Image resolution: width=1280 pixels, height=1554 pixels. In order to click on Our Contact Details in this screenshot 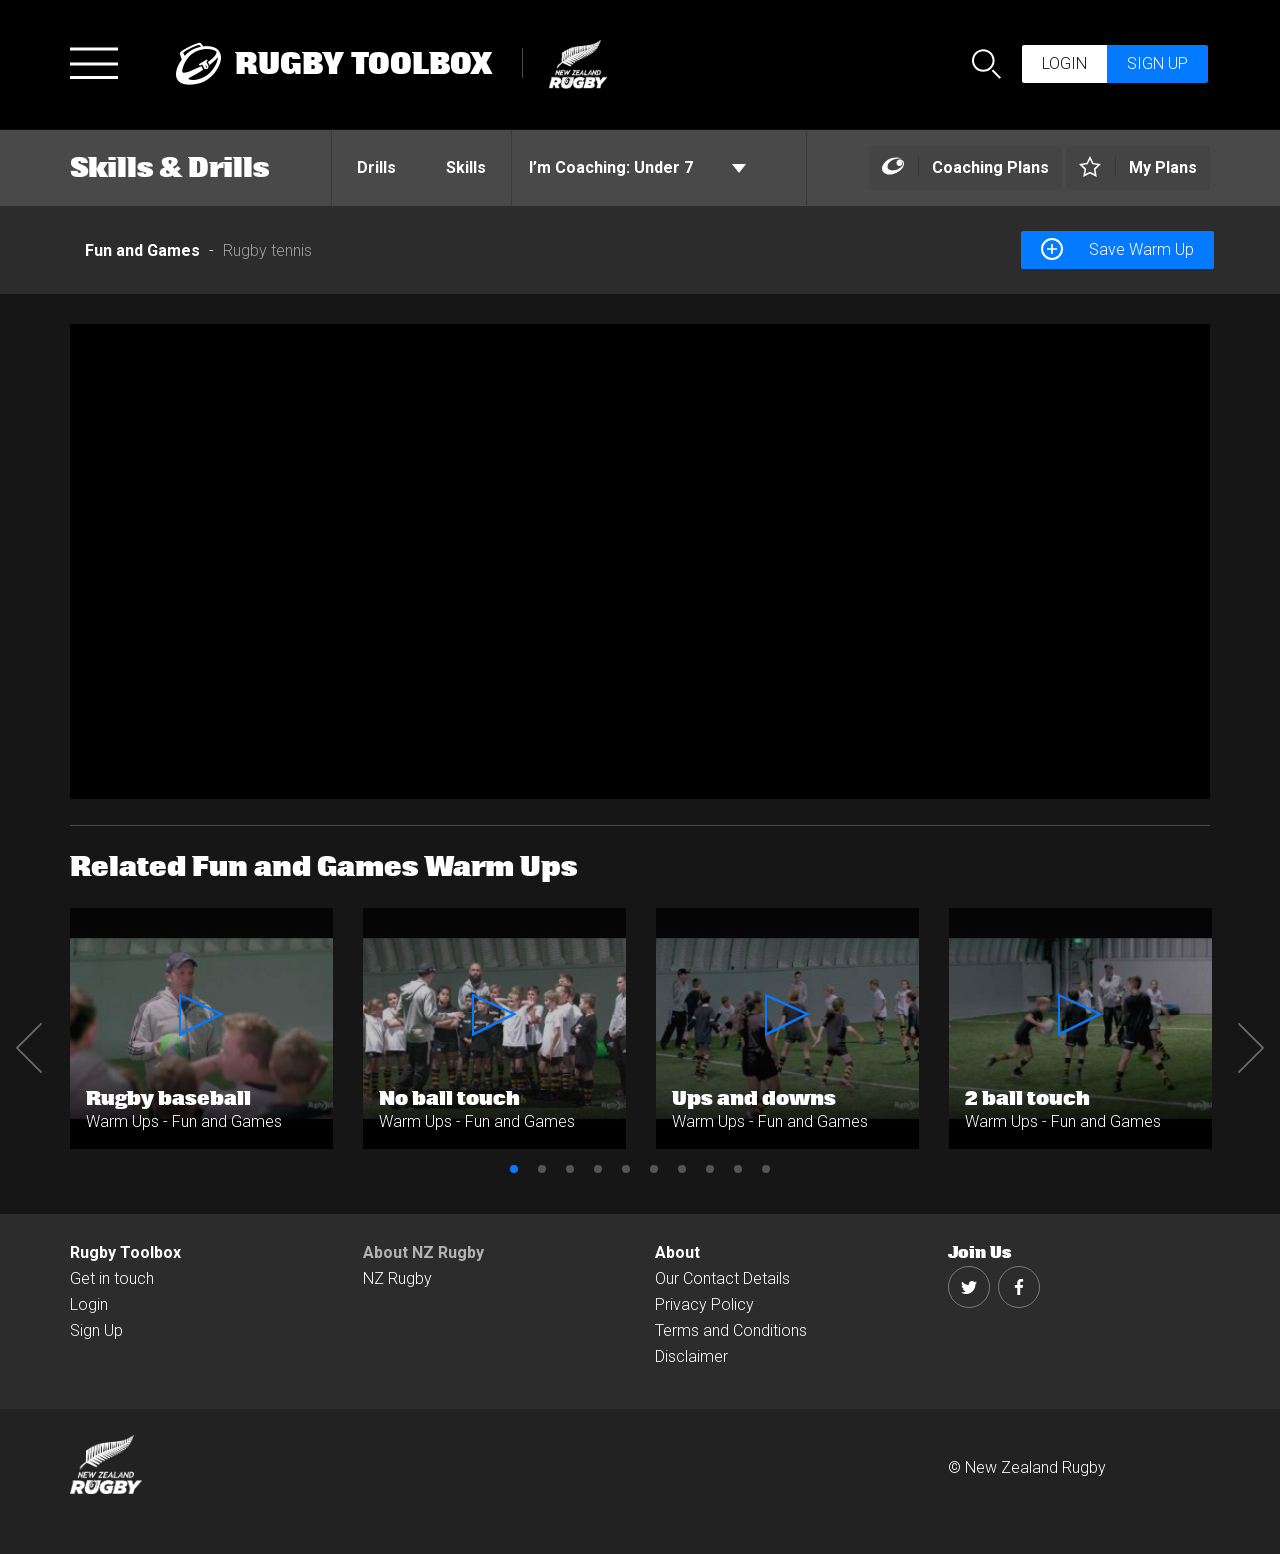, I will do `click(722, 1278)`.